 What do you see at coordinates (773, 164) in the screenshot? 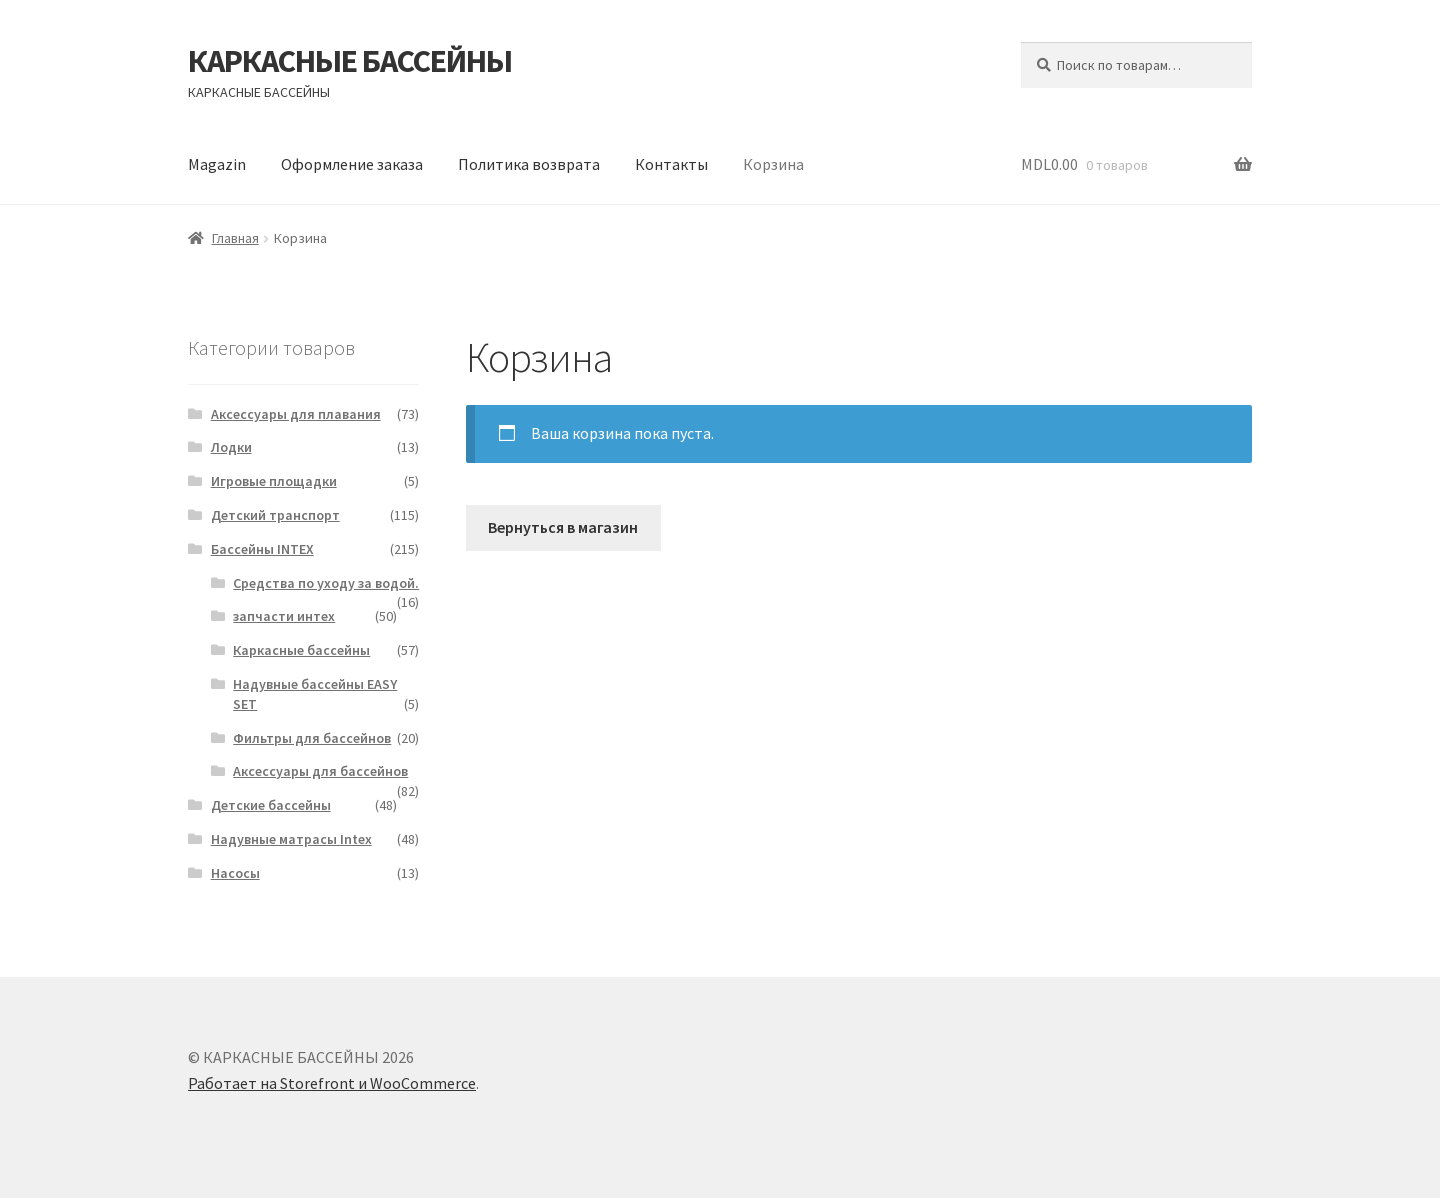
I see `Корзина` at bounding box center [773, 164].